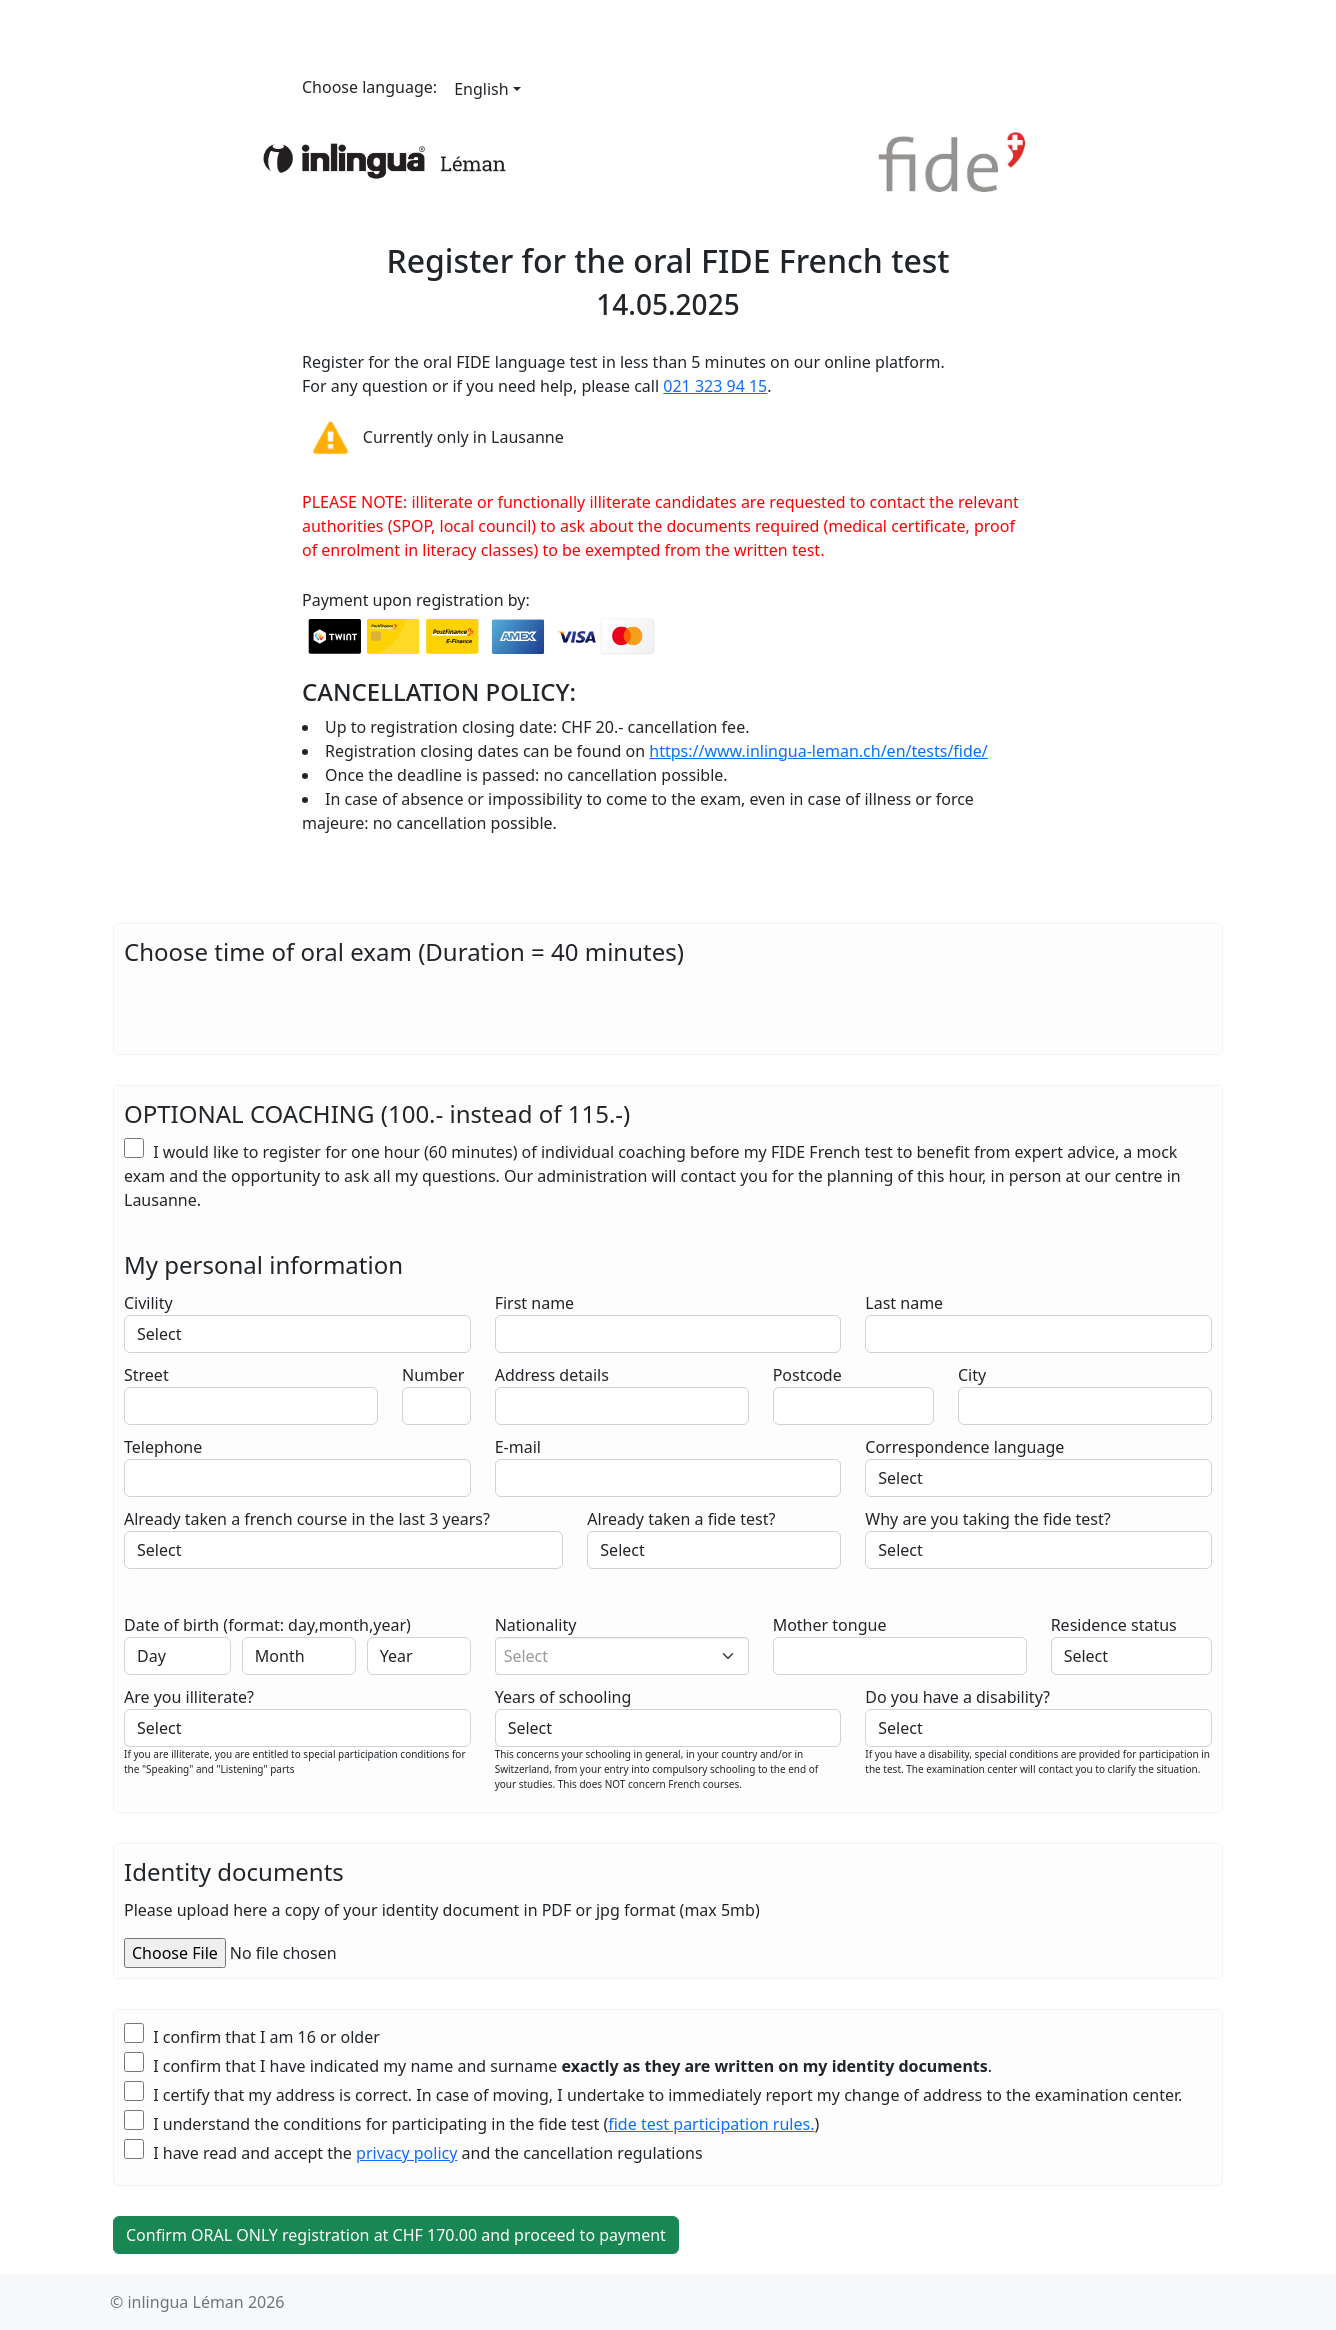  I want to click on Why are you taking the fide test?, so click(987, 1519).